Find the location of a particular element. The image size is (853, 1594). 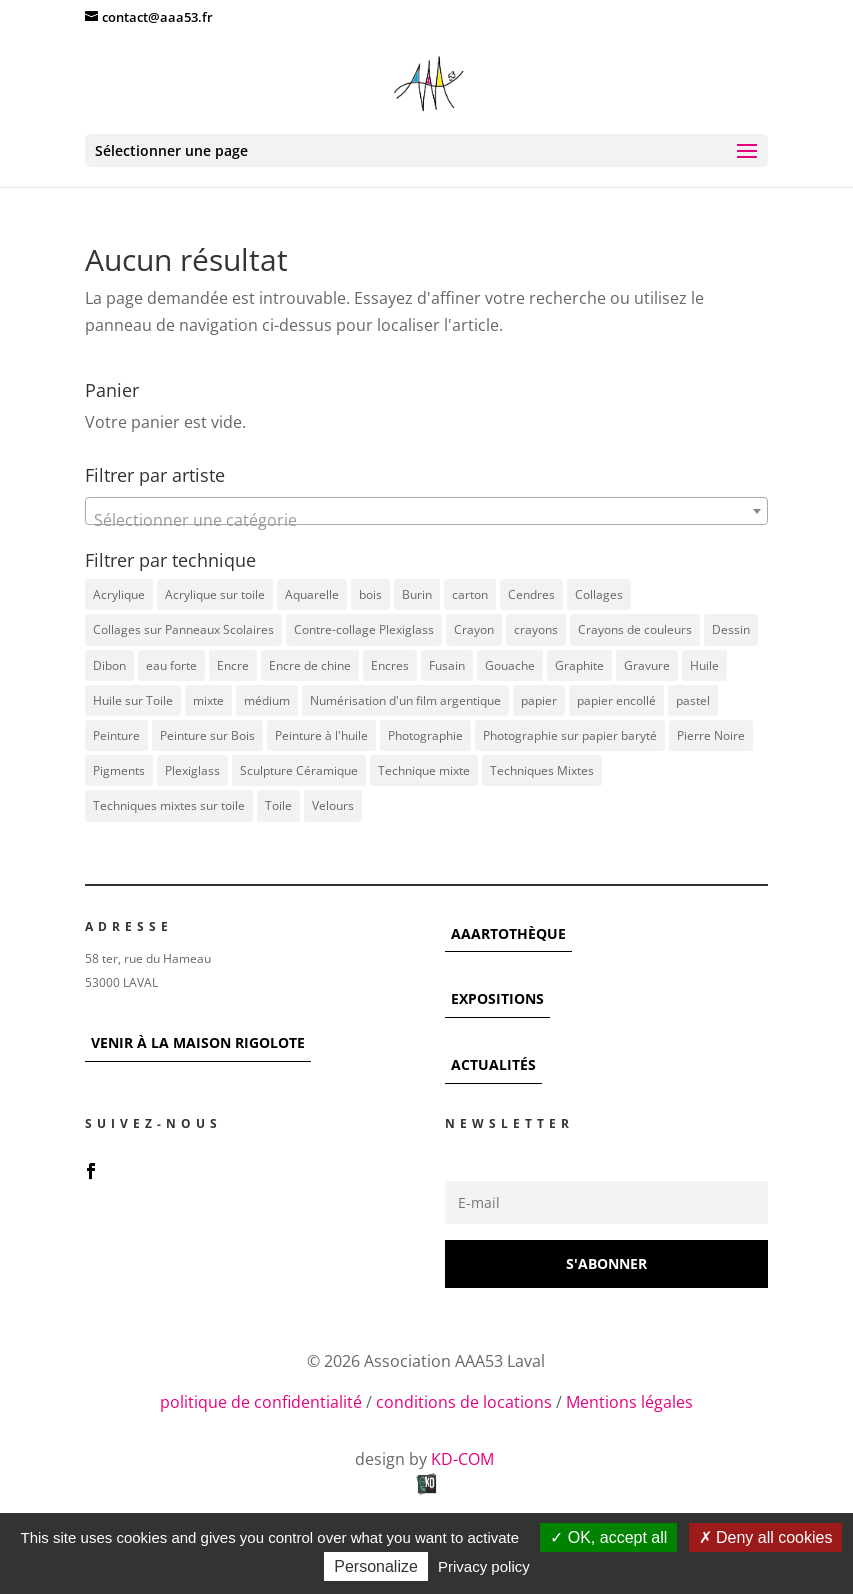

Encre de chine [Encre de chine (5 éléments)] is located at coordinates (310, 665).